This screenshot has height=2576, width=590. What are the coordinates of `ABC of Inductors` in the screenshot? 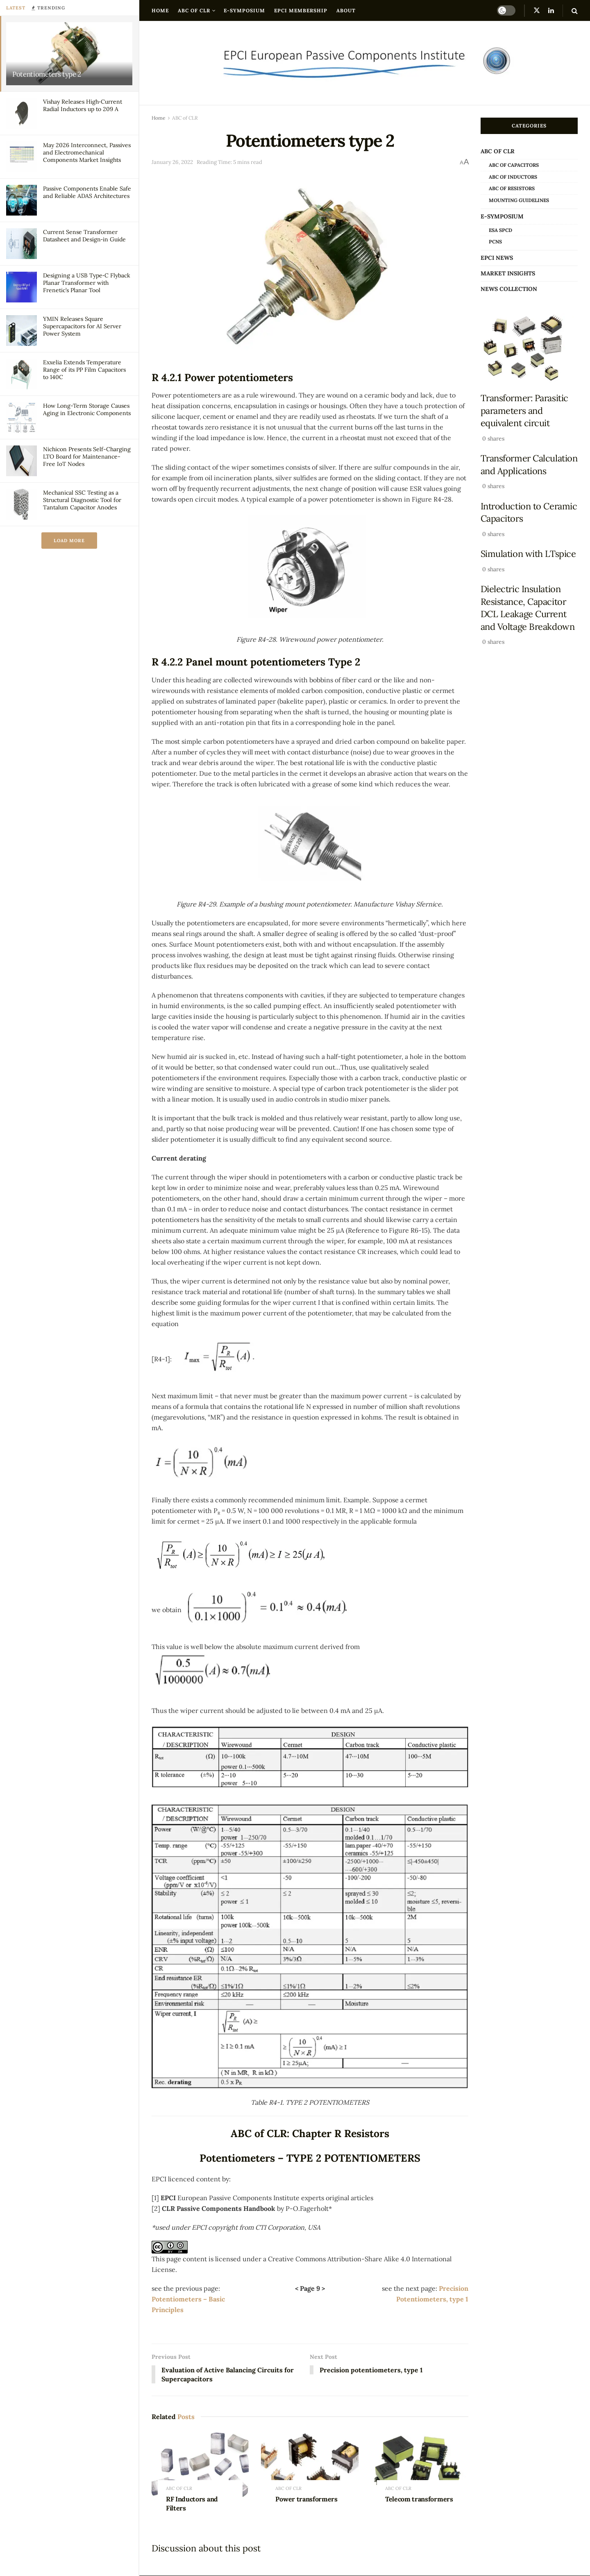 It's located at (513, 177).